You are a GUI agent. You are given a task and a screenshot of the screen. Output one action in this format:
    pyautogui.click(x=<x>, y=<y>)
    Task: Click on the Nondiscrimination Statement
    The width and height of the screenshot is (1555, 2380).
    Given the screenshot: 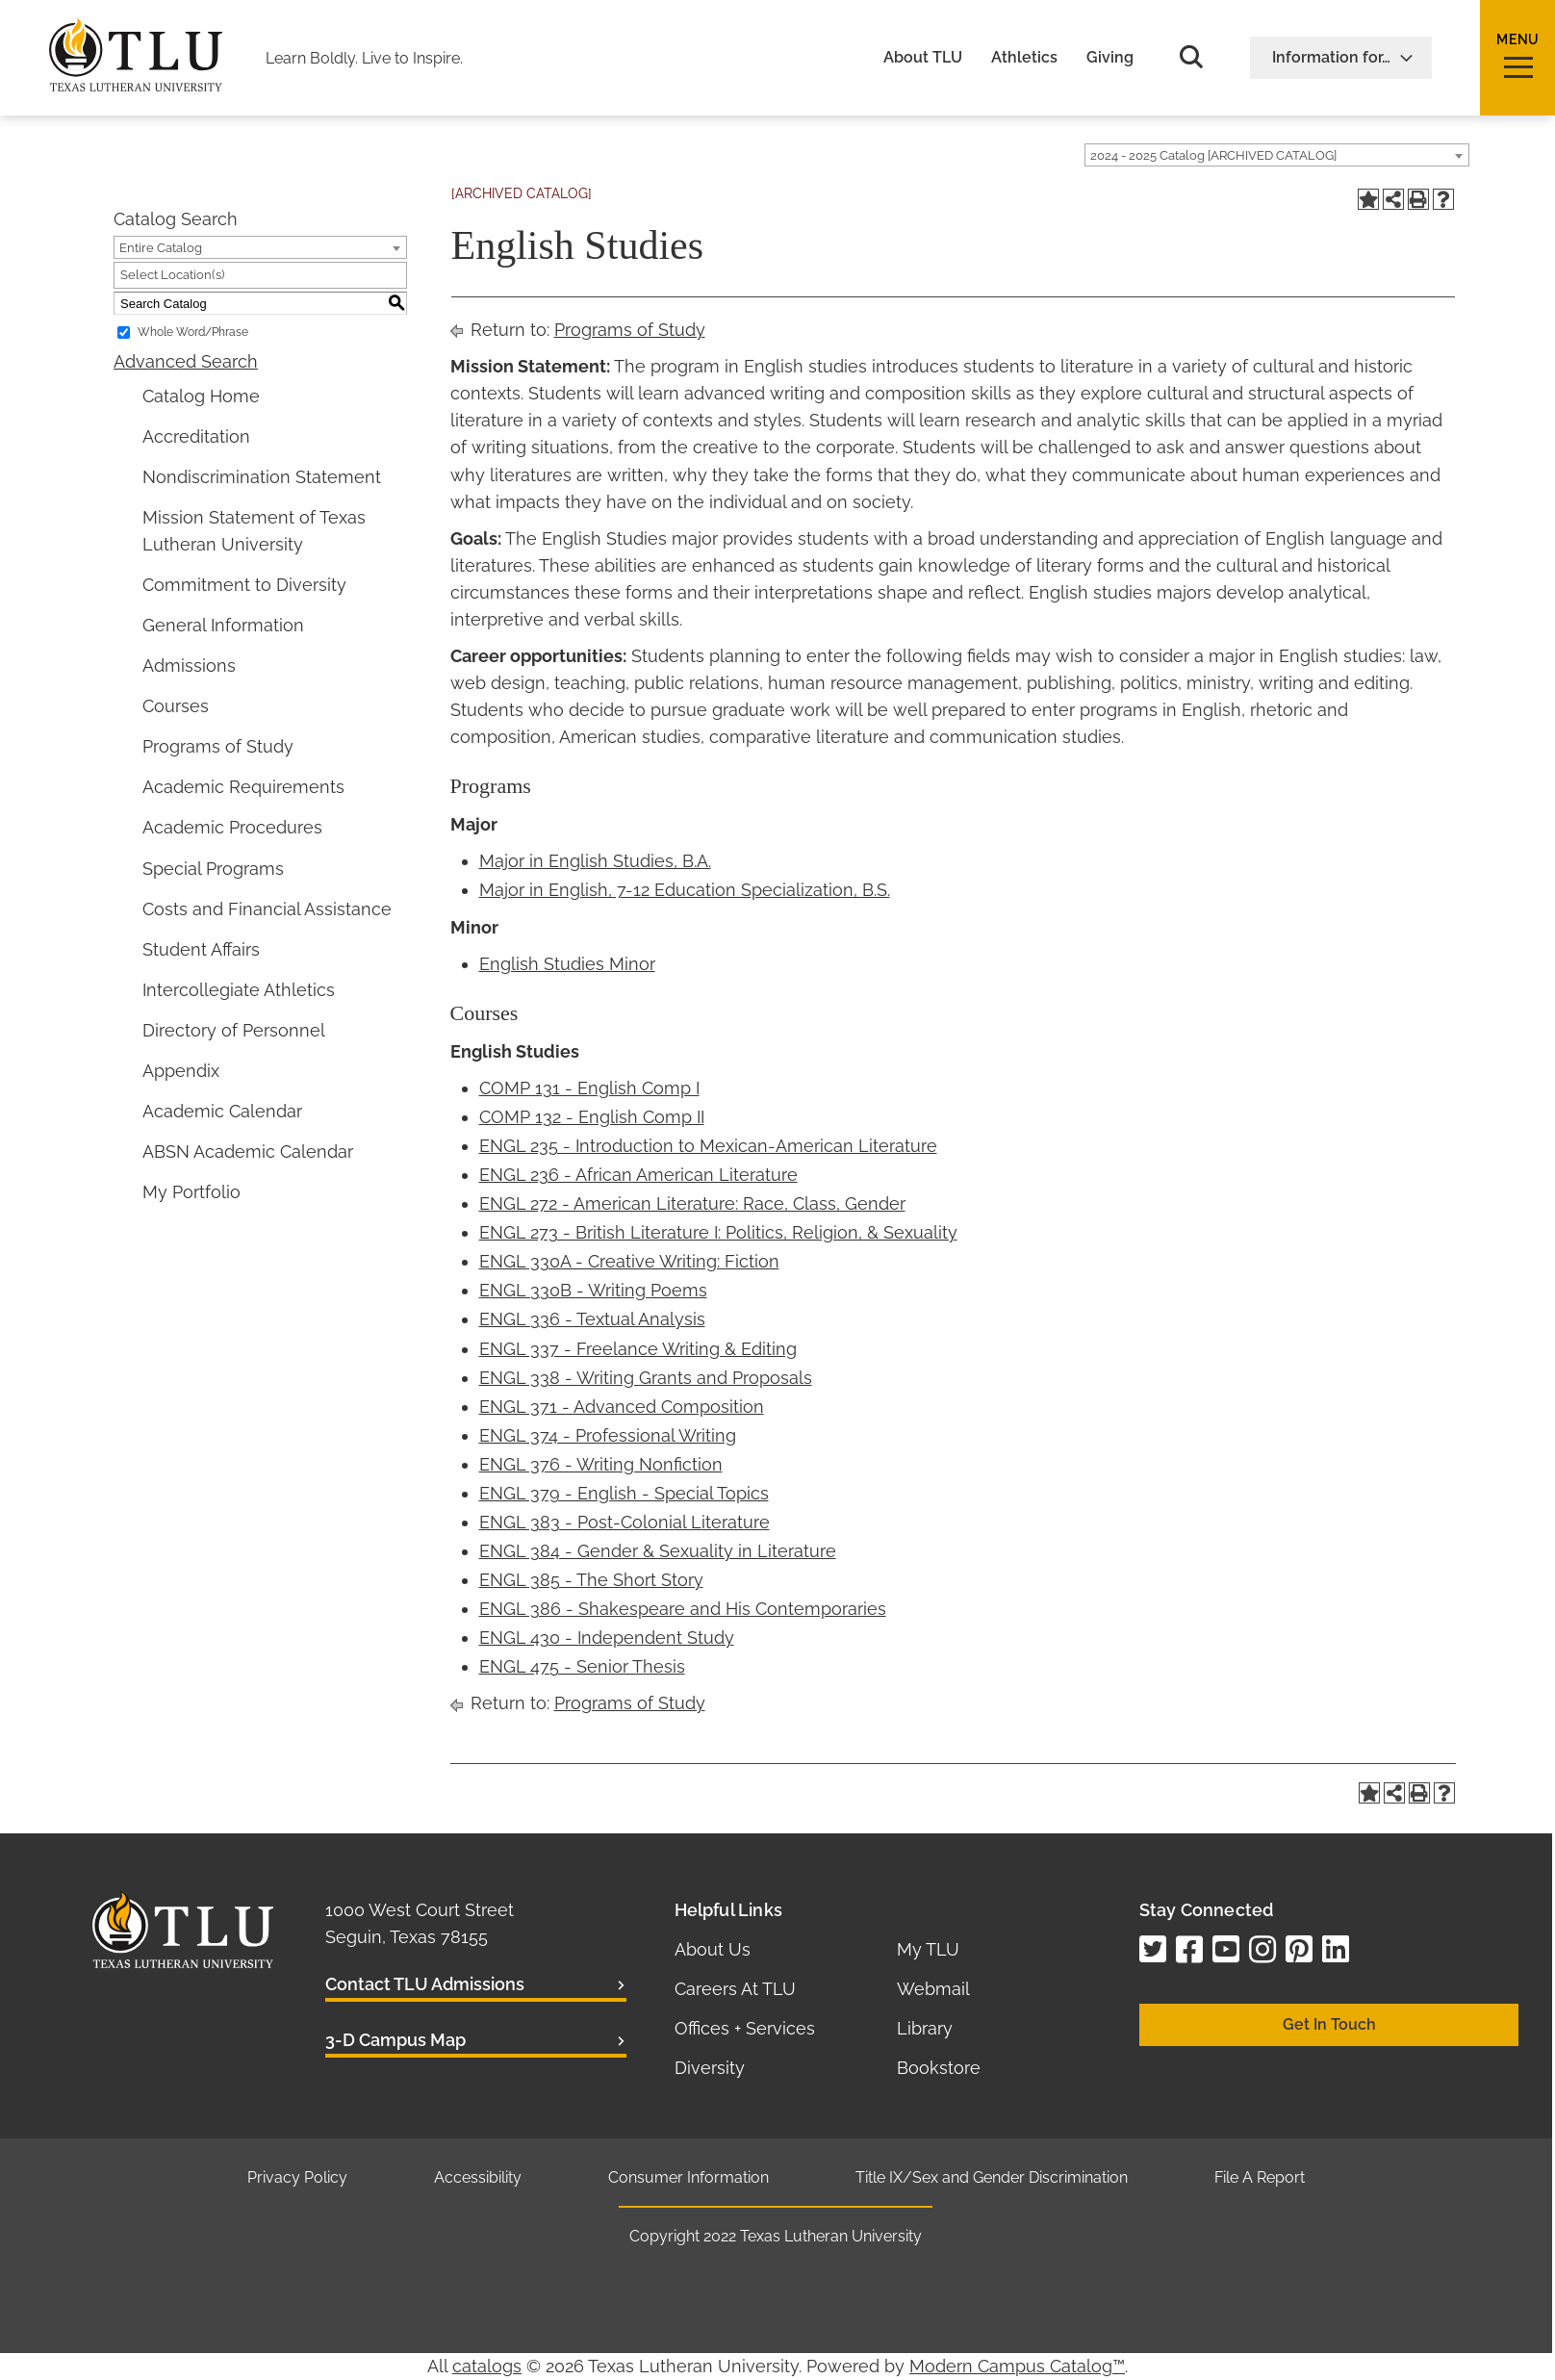 What is the action you would take?
    pyautogui.click(x=261, y=477)
    